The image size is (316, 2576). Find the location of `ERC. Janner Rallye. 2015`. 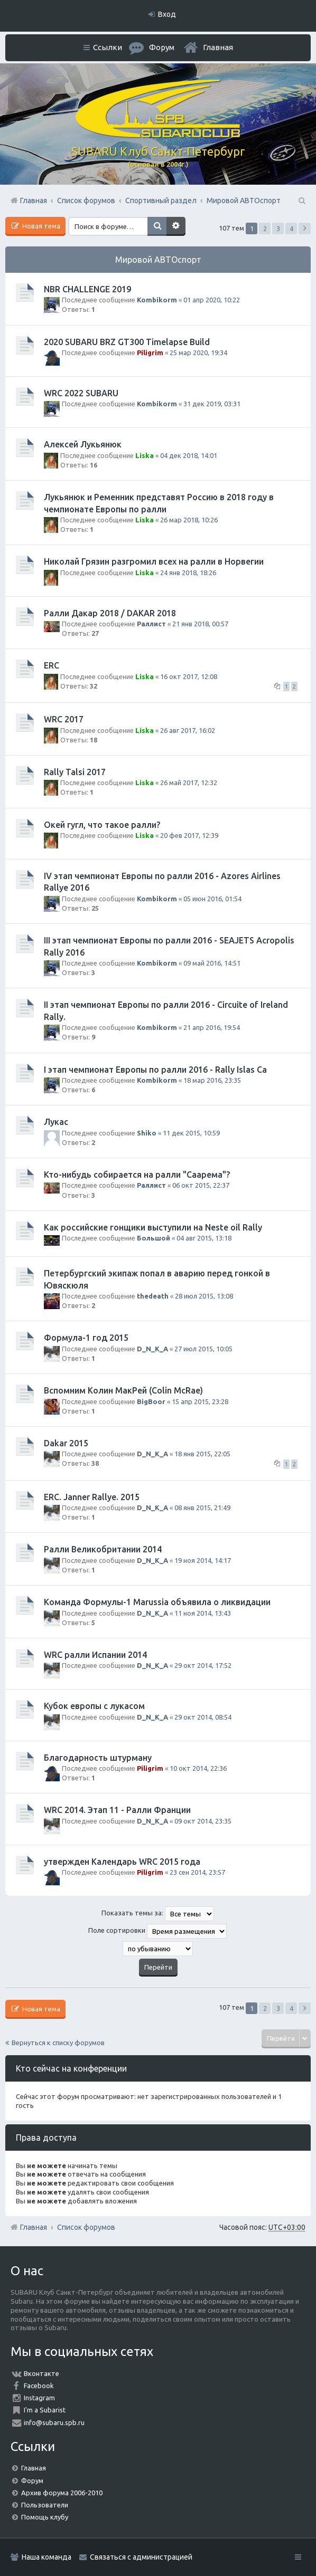

ERC. Janner Rallye. 2015 is located at coordinates (92, 1497).